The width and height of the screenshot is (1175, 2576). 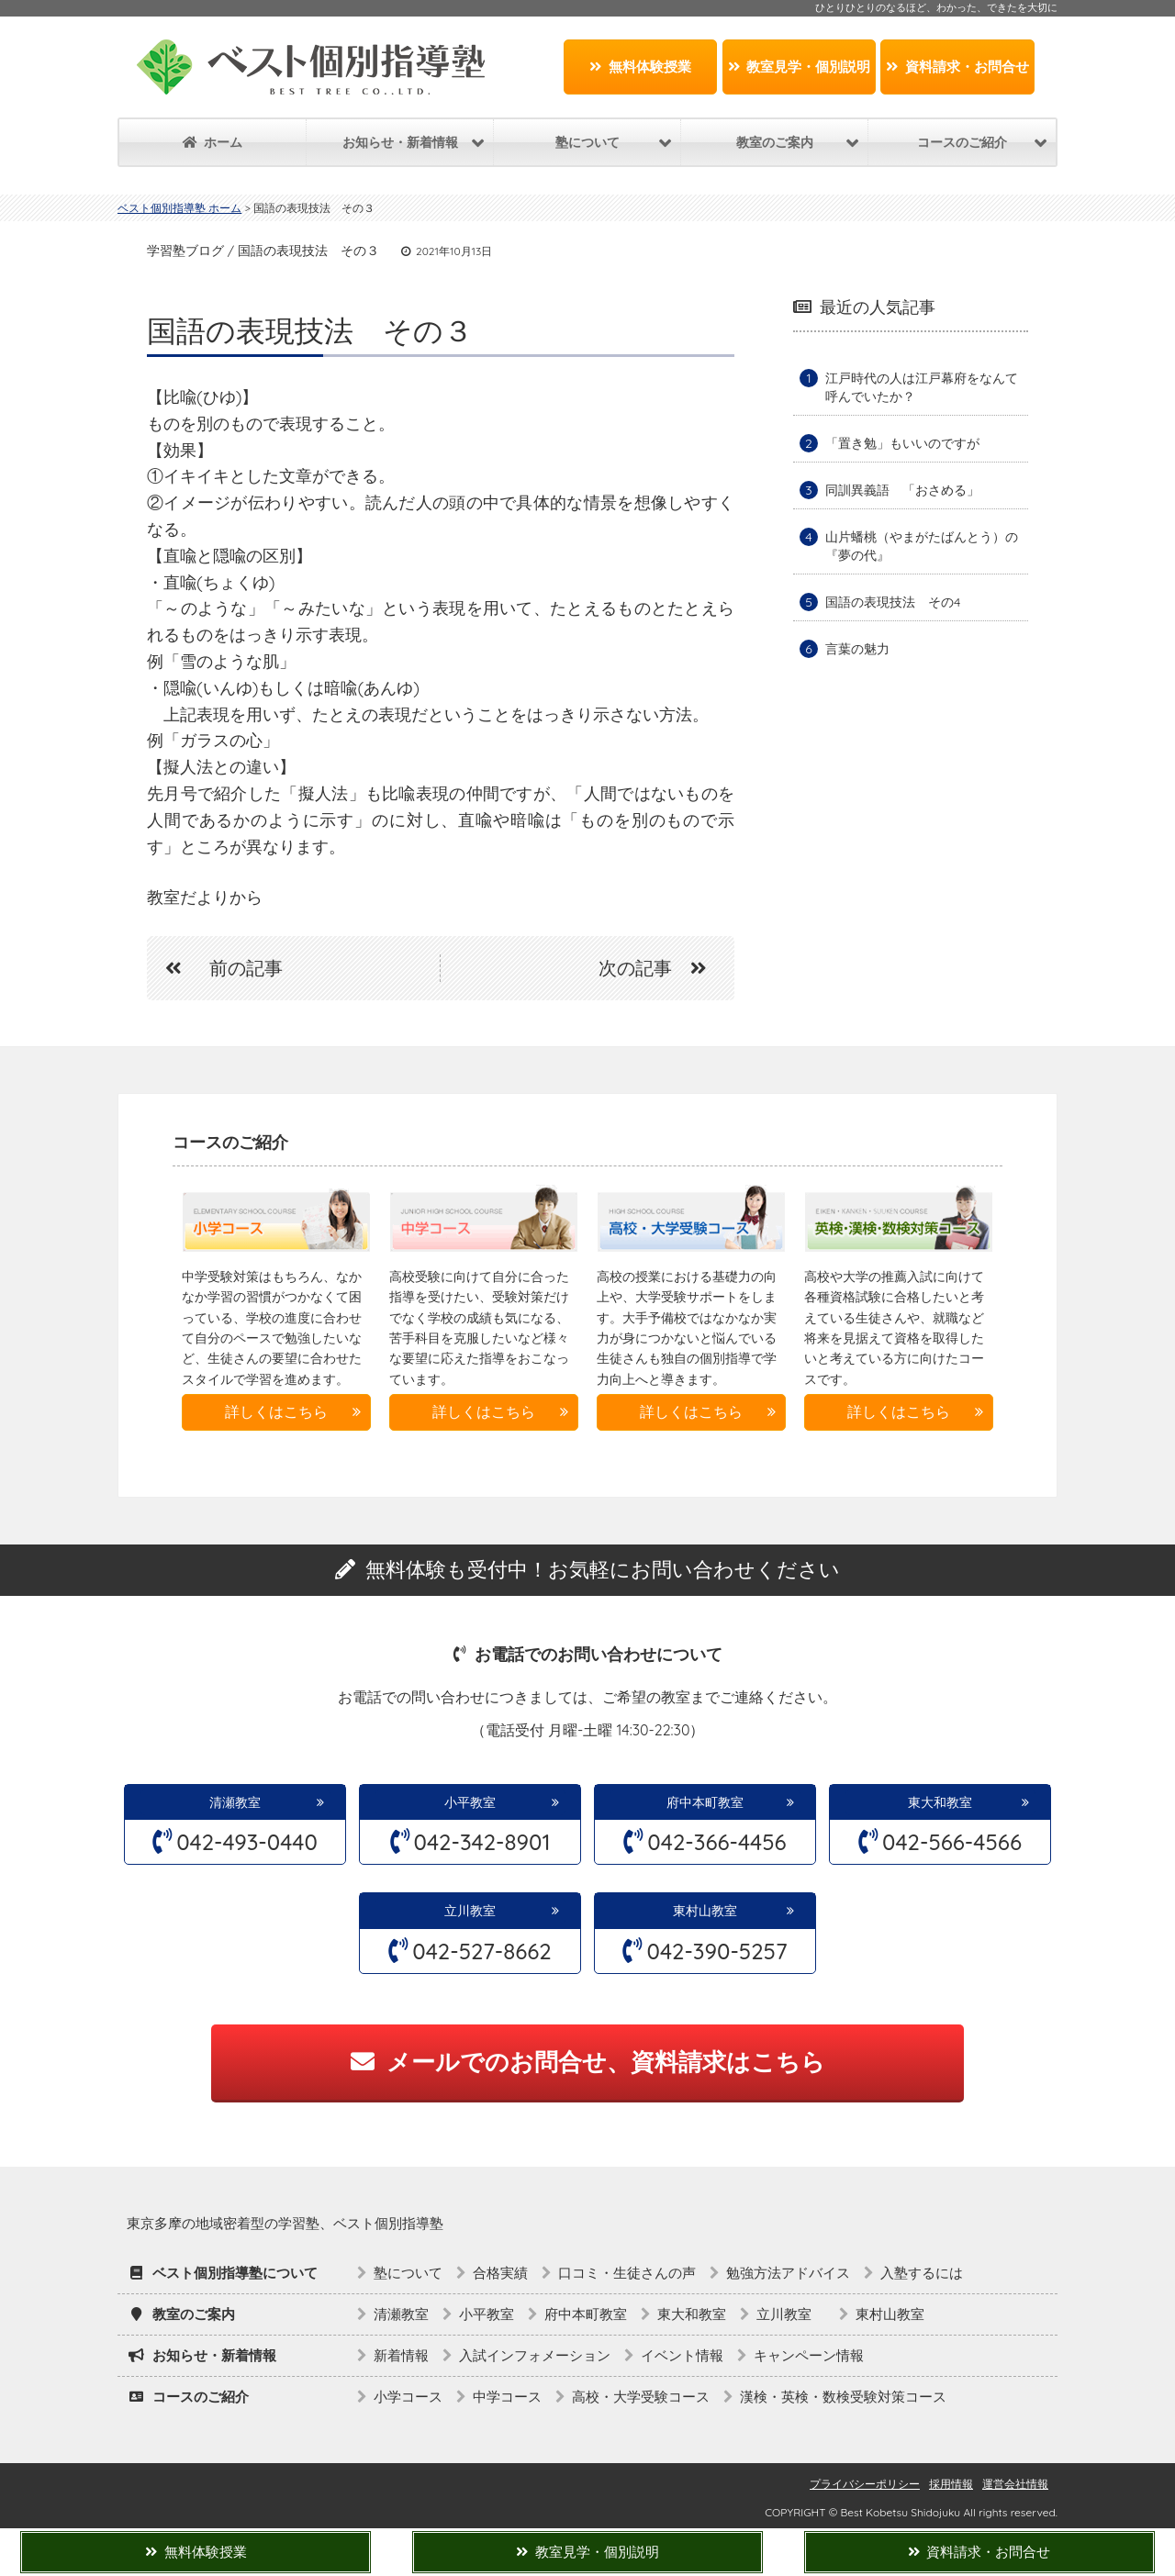 I want to click on 「置き勉」もいいのですが, so click(x=902, y=443).